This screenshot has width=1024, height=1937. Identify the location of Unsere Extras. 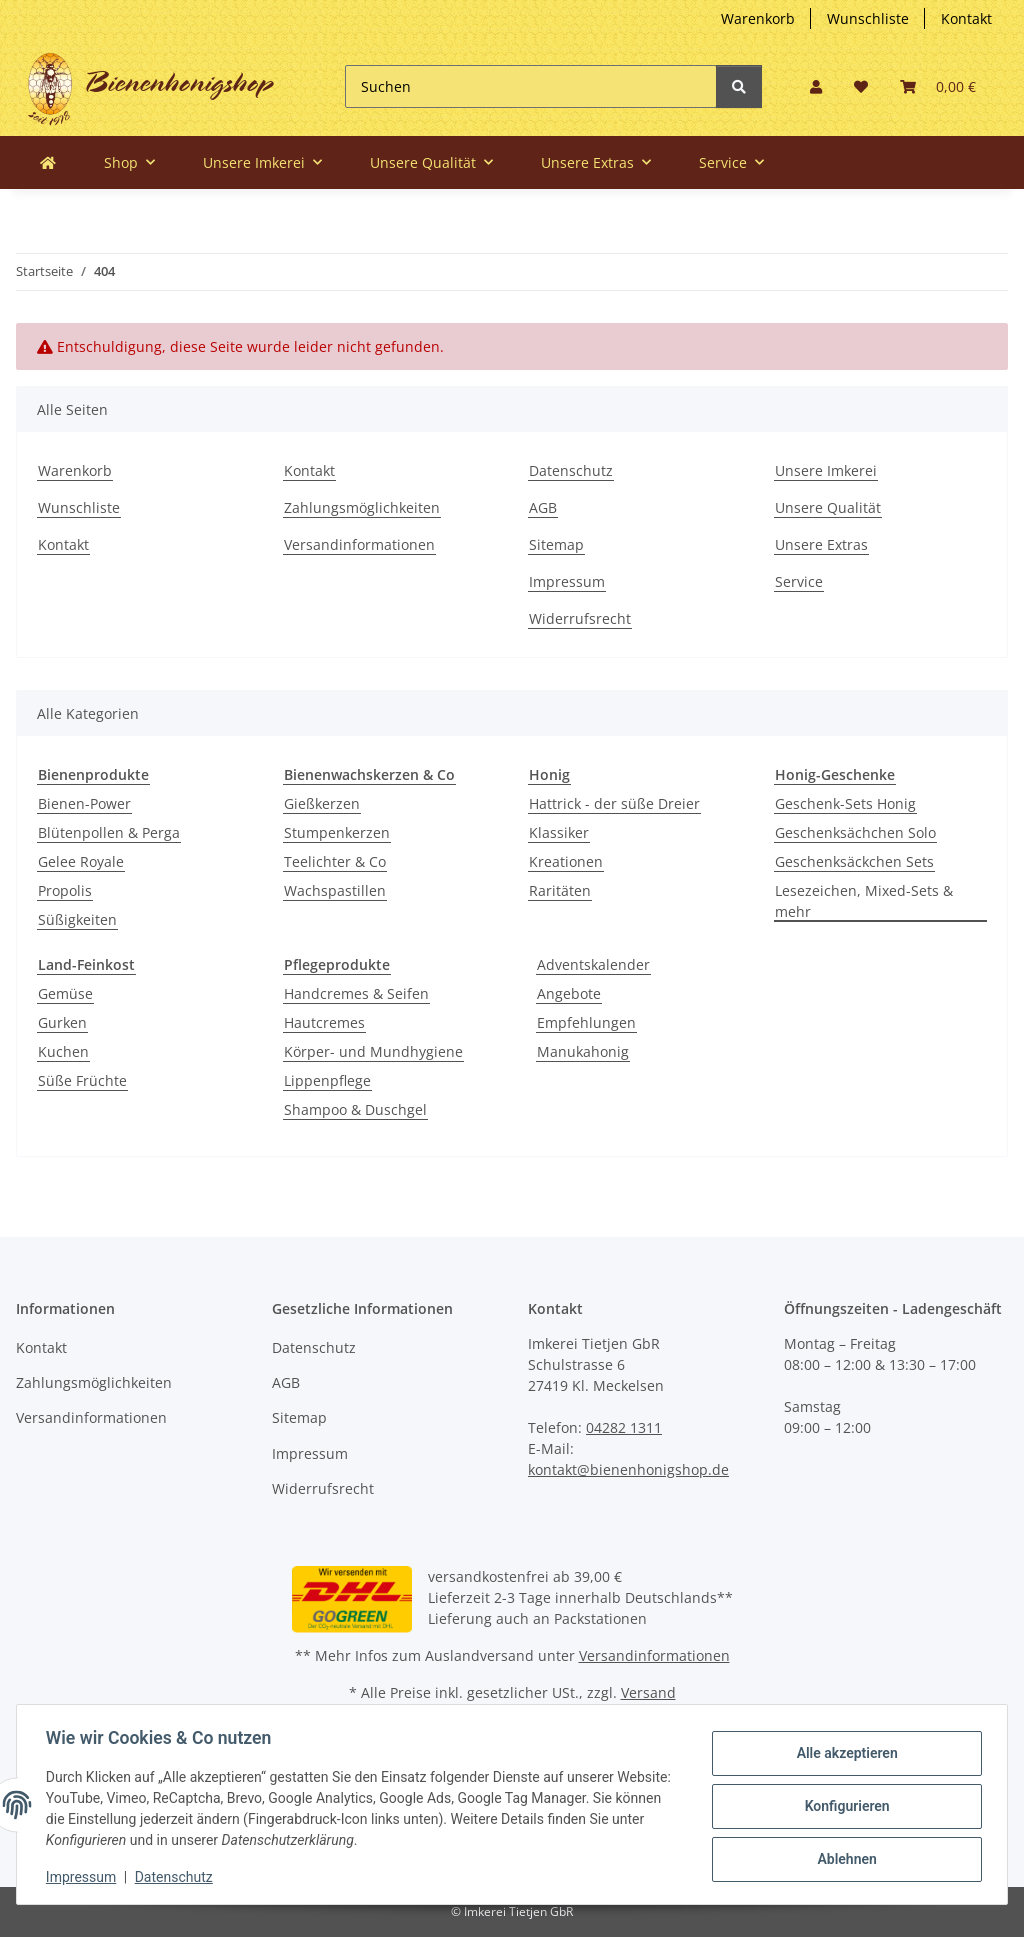
(821, 544).